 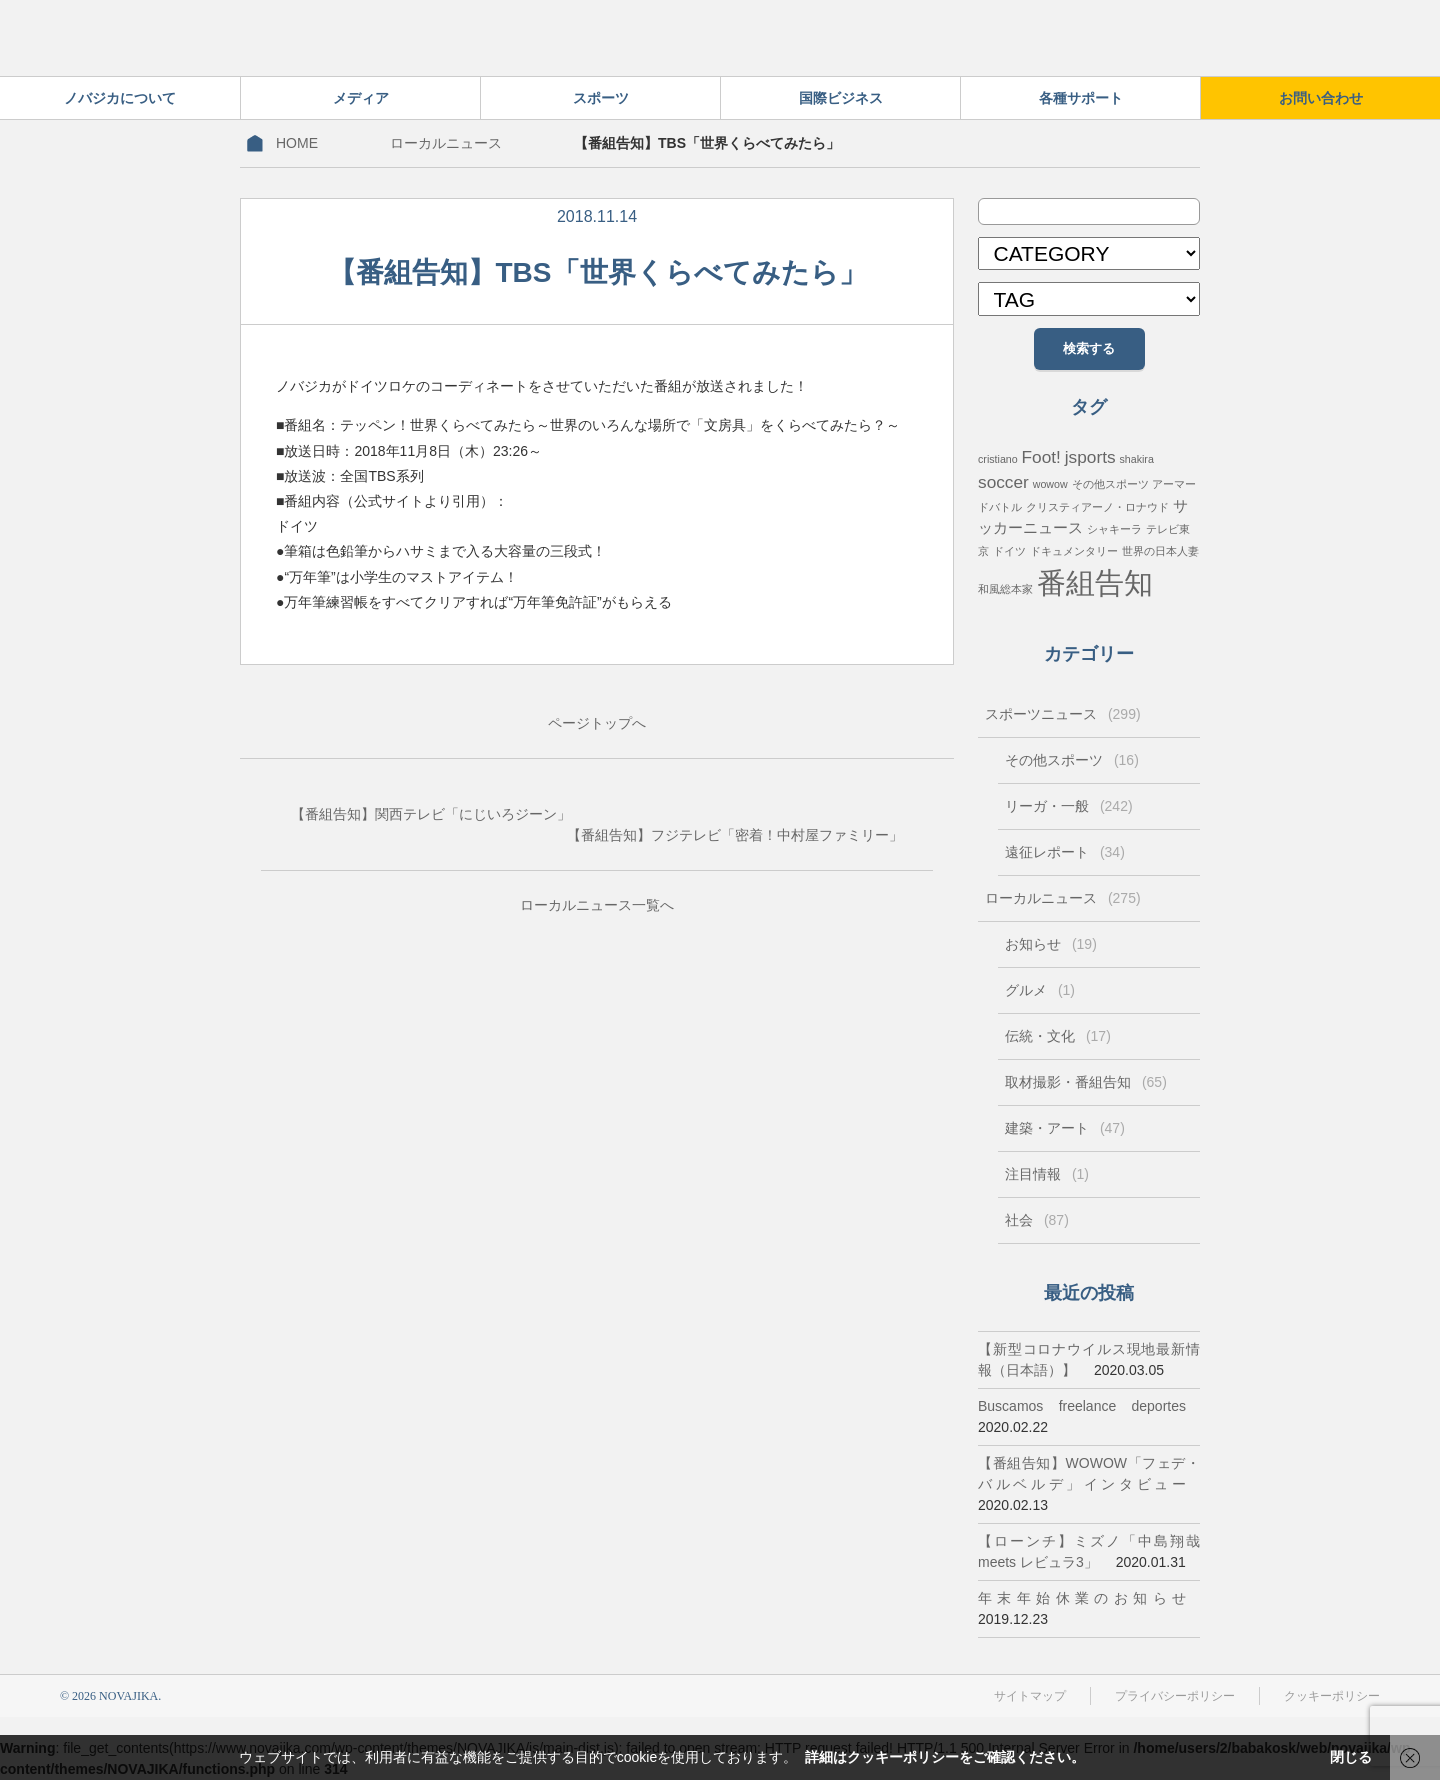 What do you see at coordinates (1136, 459) in the screenshot?
I see `shakira [shakira (1個の項目)]` at bounding box center [1136, 459].